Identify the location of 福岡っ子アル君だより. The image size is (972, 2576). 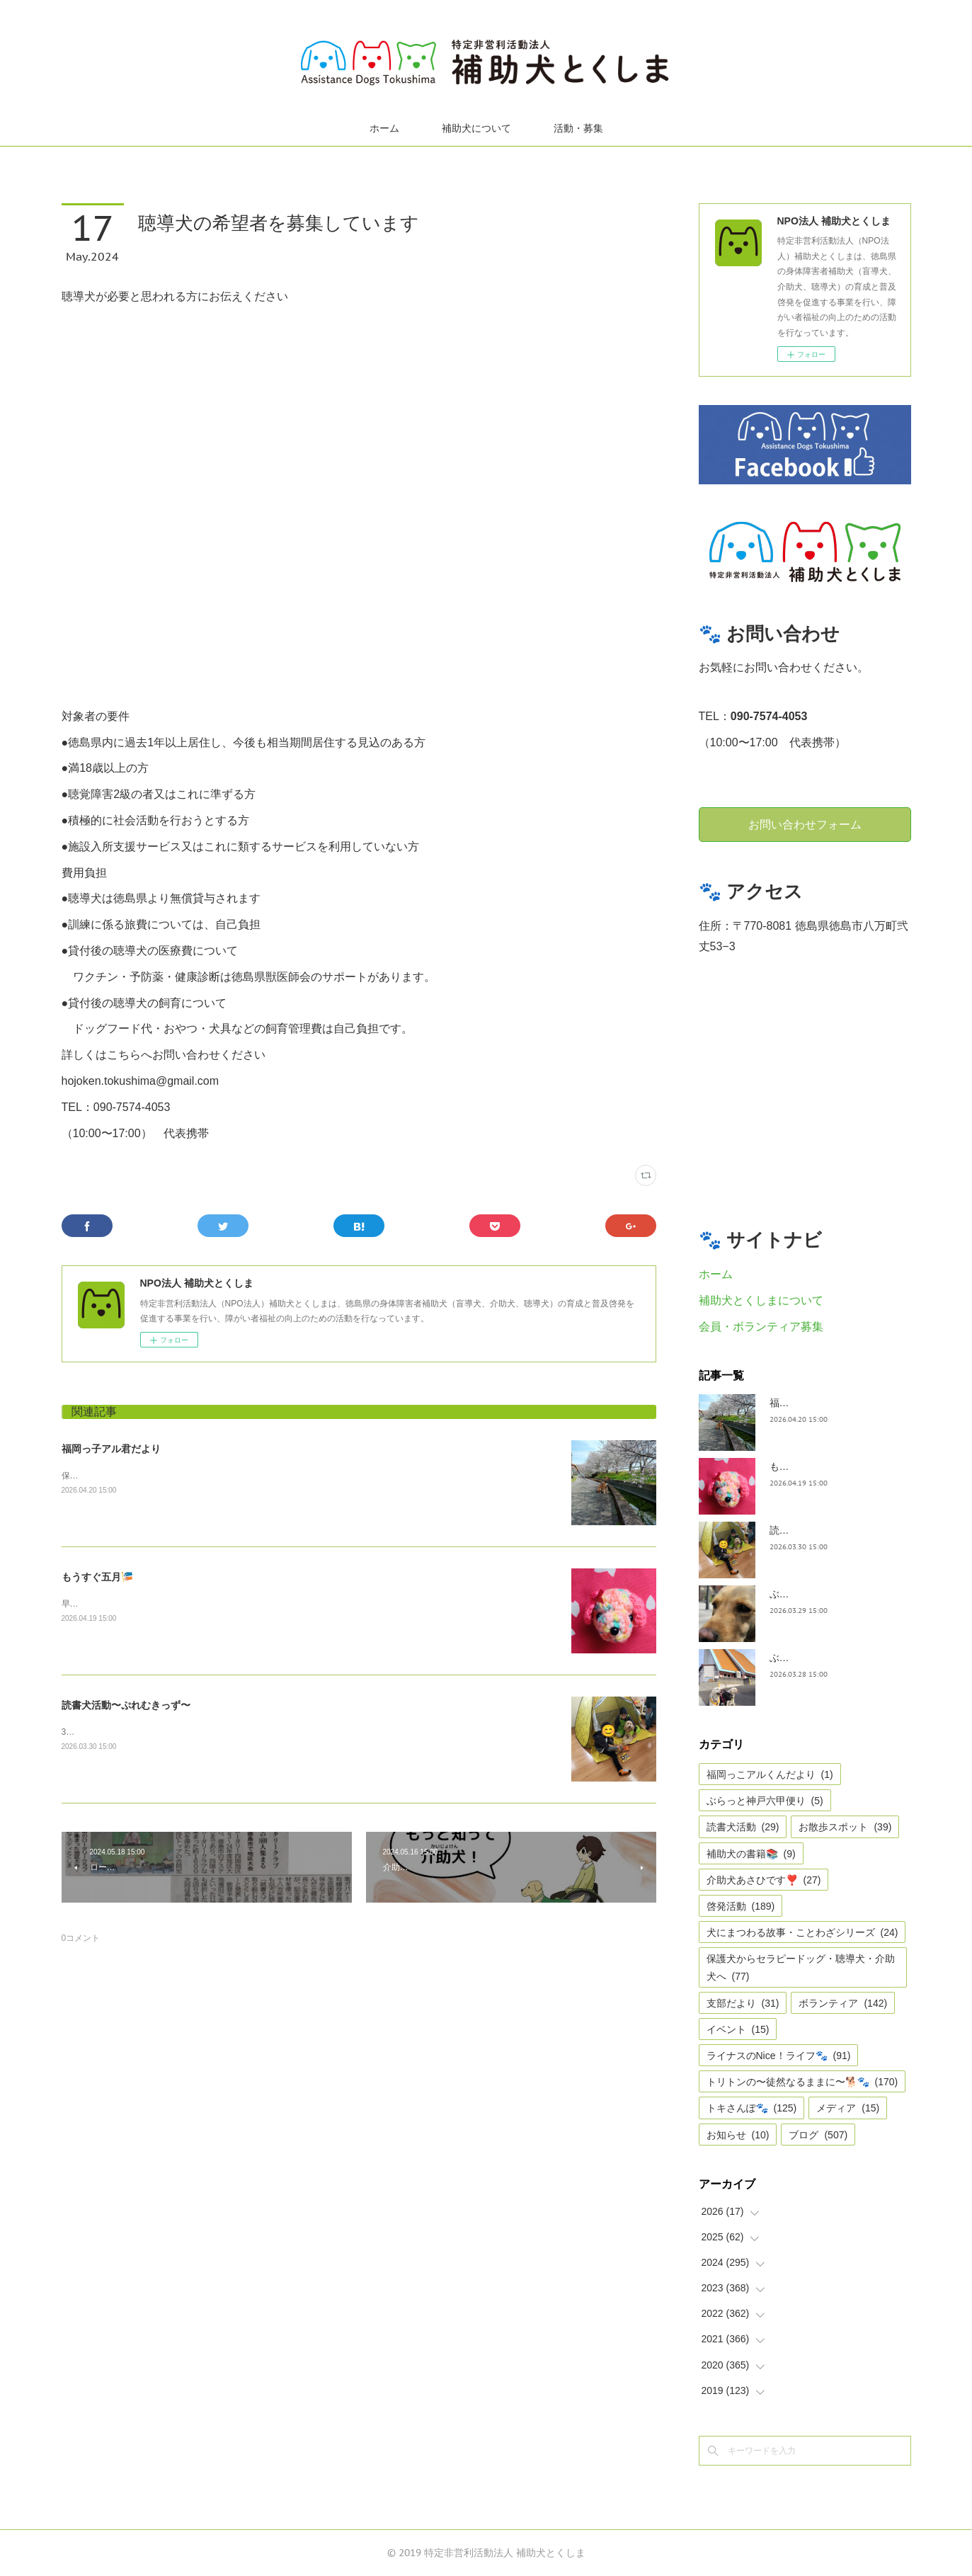
(111, 1448).